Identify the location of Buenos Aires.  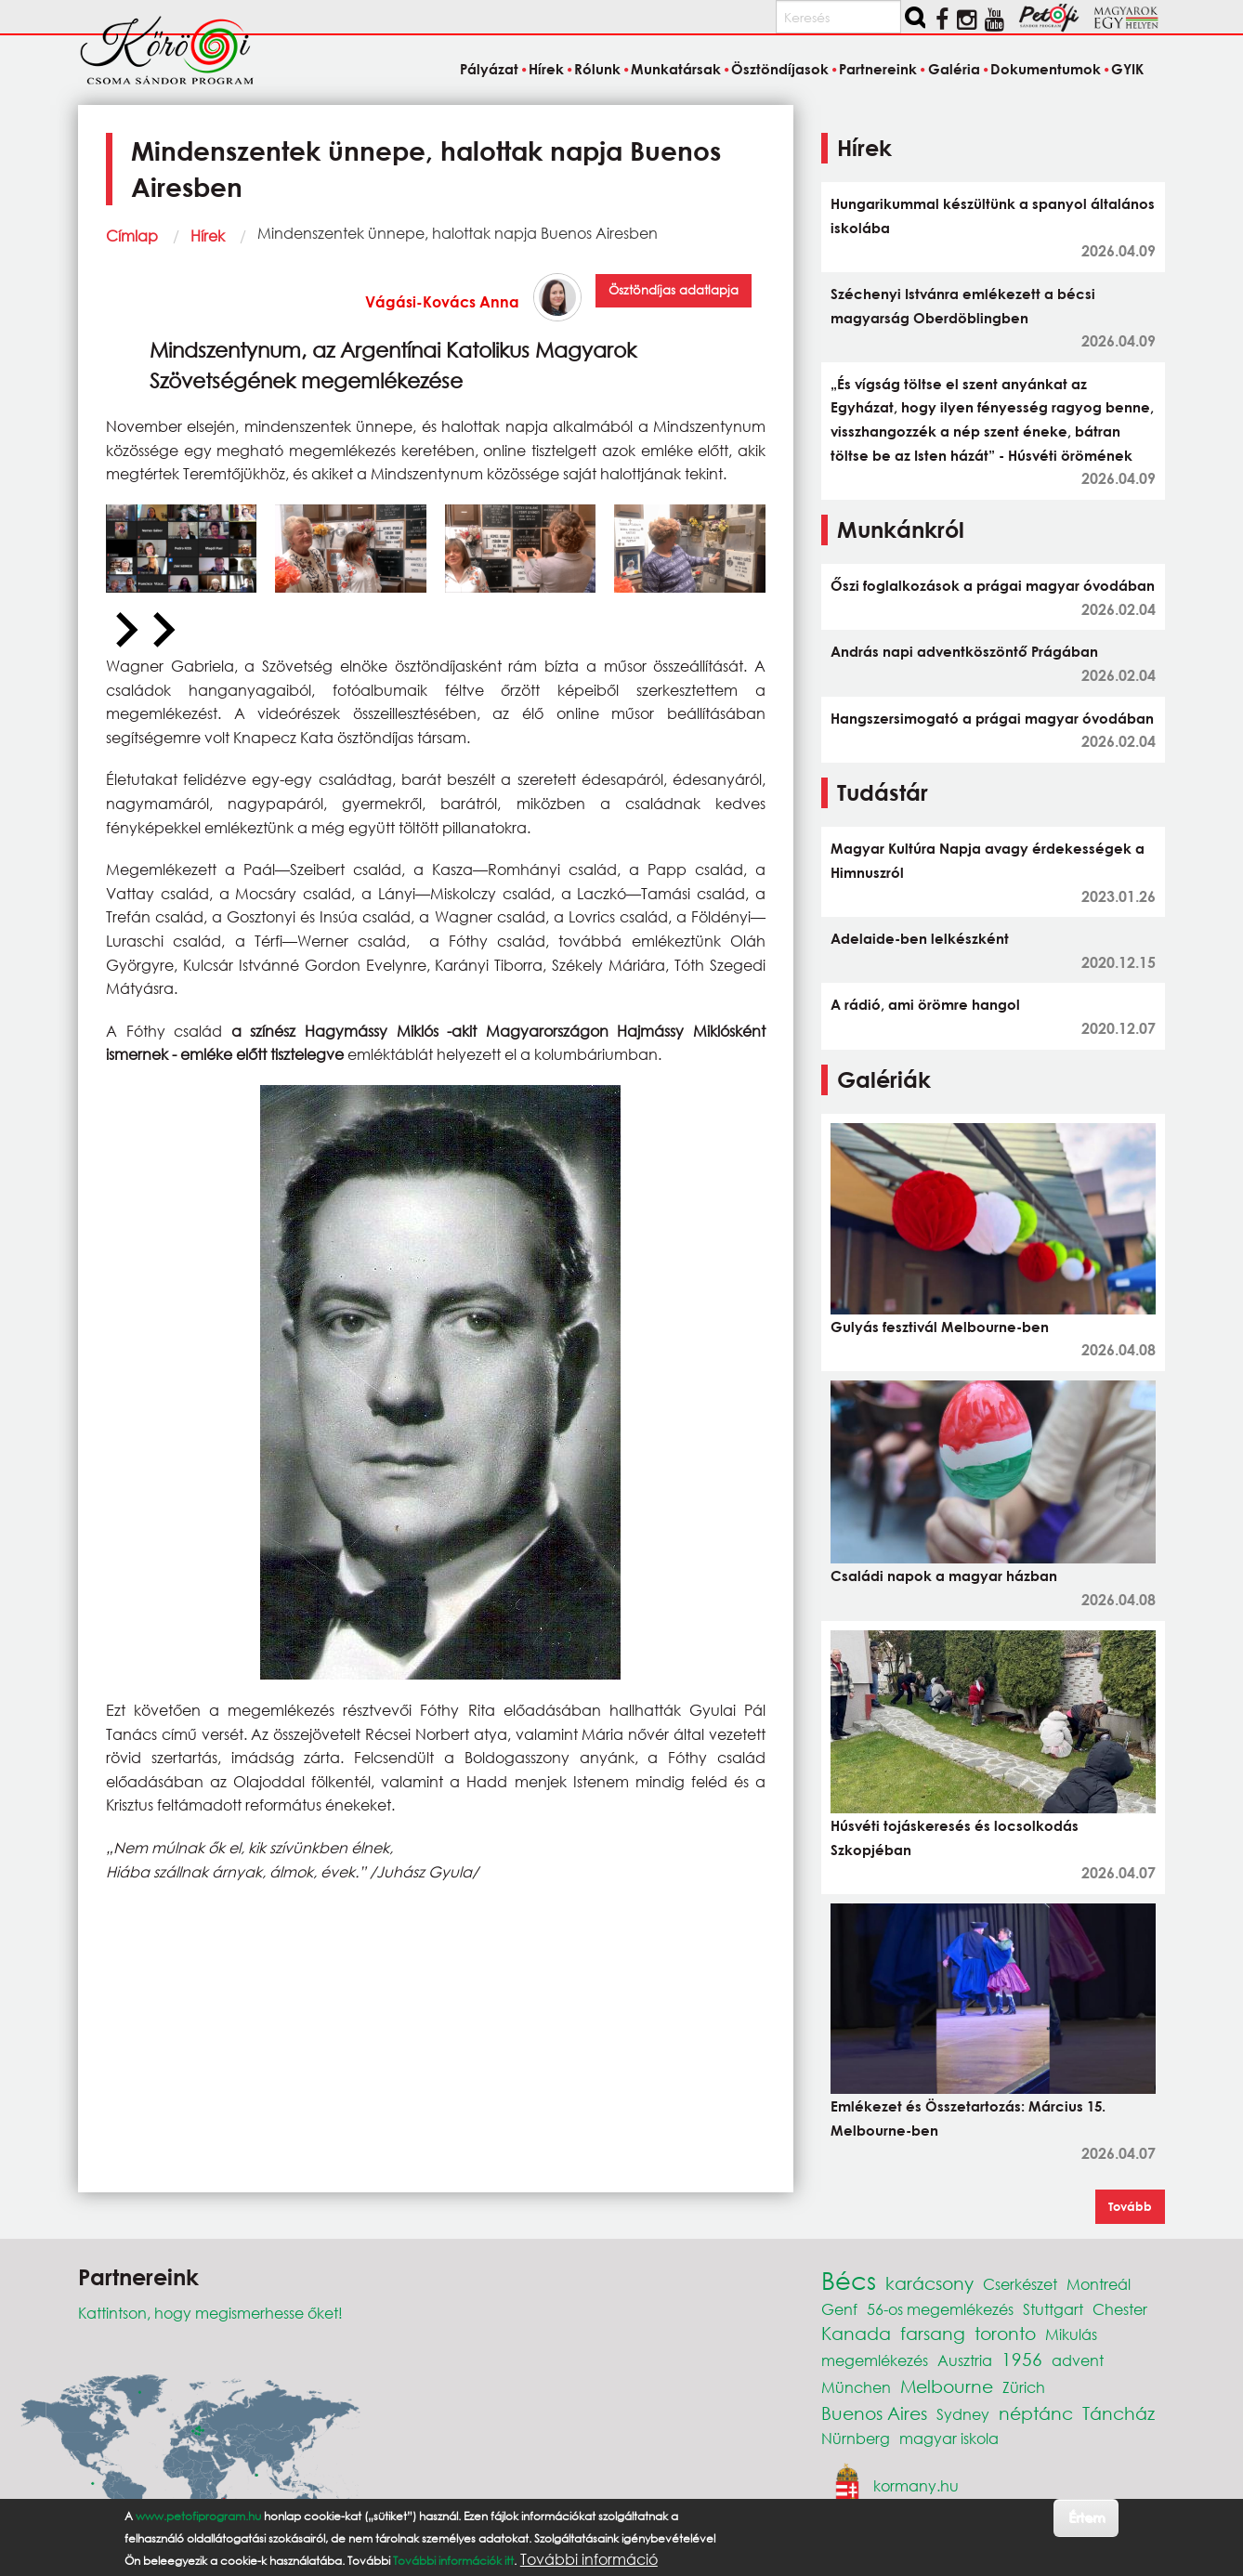
(874, 2413).